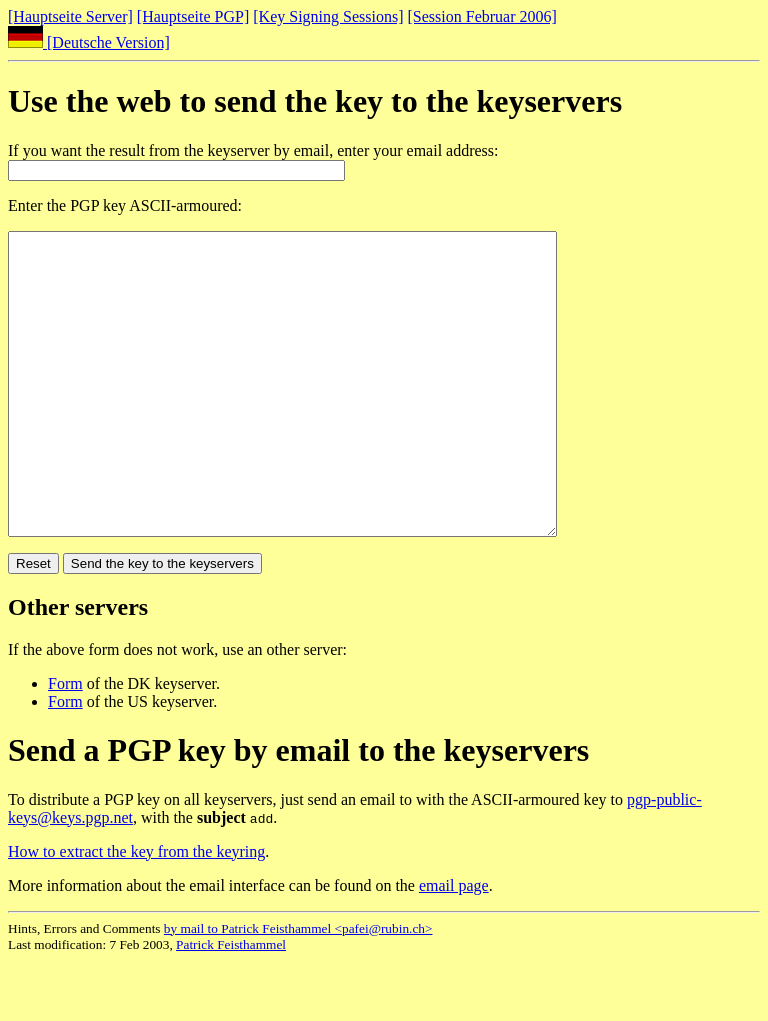 The width and height of the screenshot is (768, 1021). Describe the element at coordinates (193, 16) in the screenshot. I see `[Hauptseite PGP]` at that location.